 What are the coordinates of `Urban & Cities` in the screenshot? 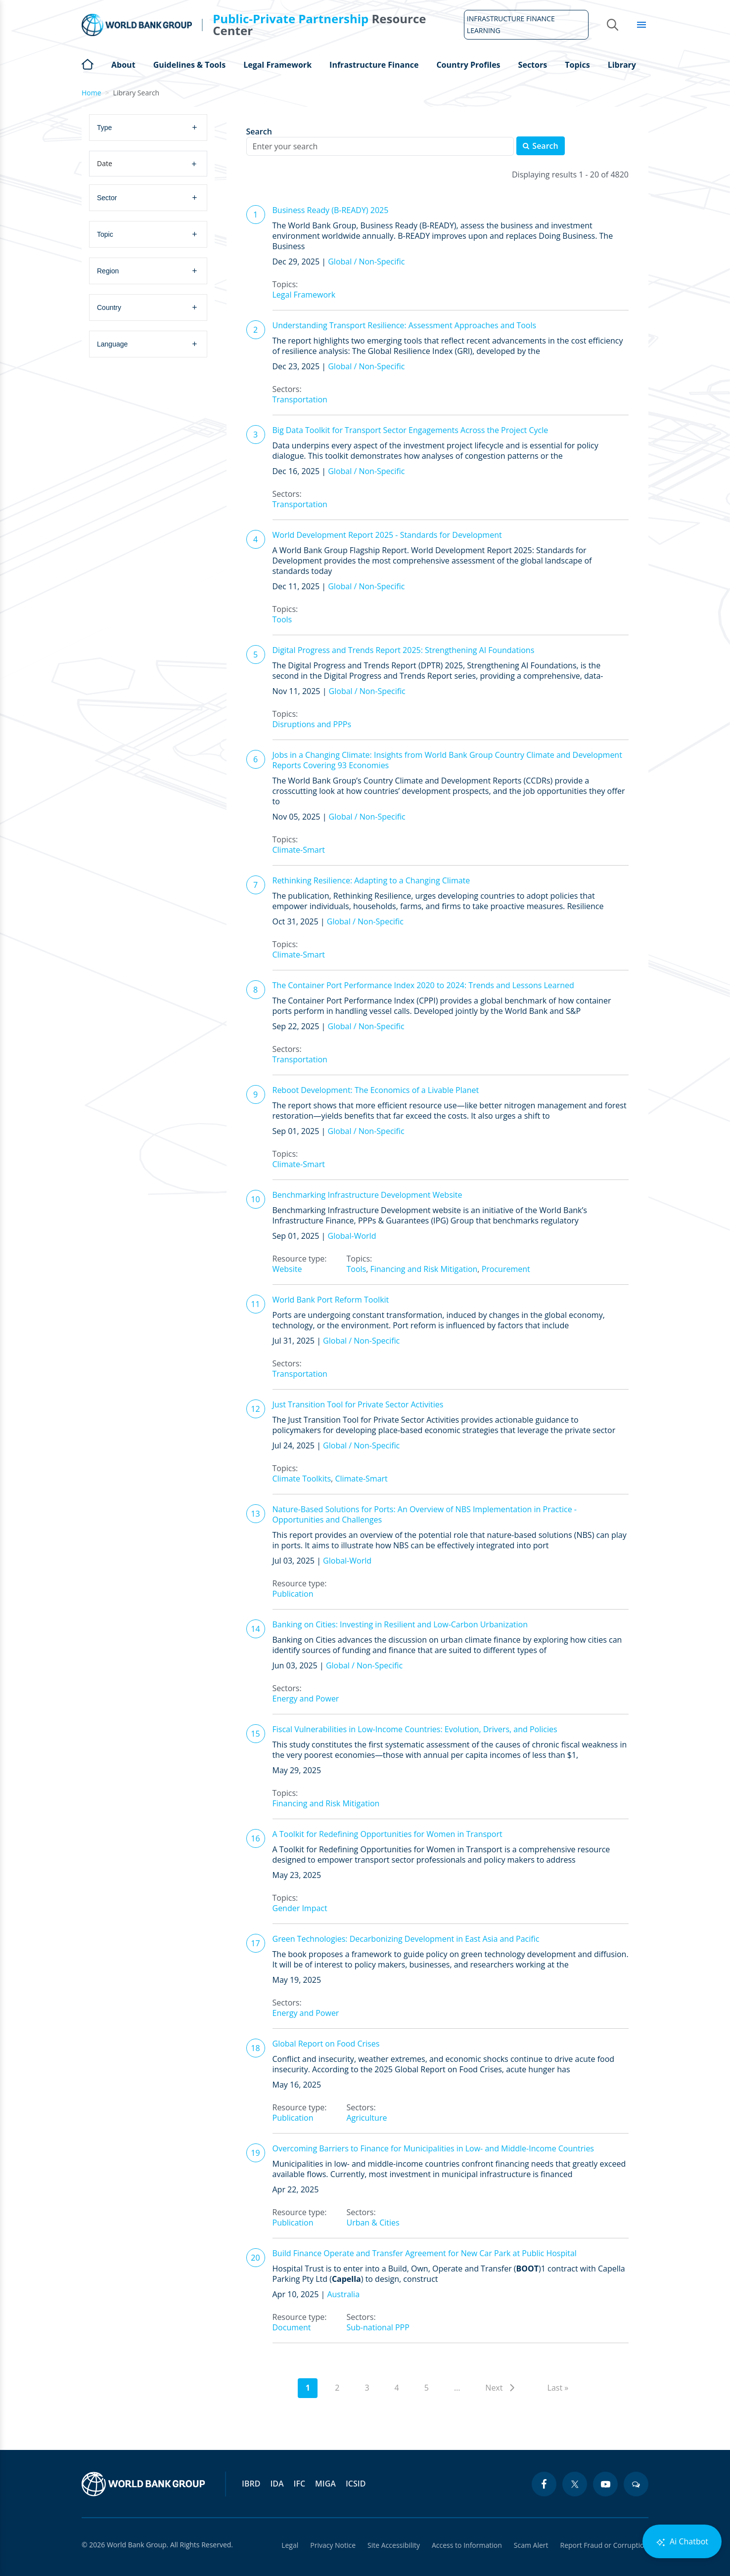 It's located at (372, 2222).